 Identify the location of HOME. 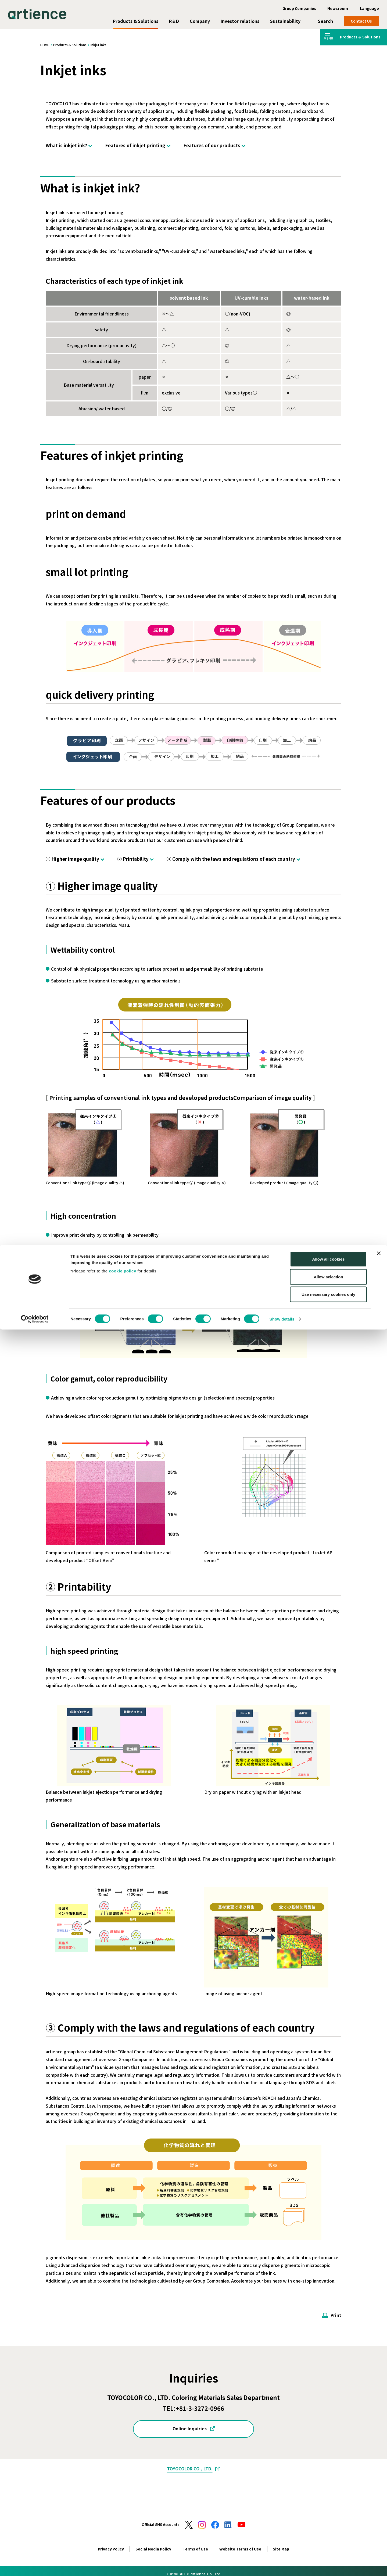
(44, 44).